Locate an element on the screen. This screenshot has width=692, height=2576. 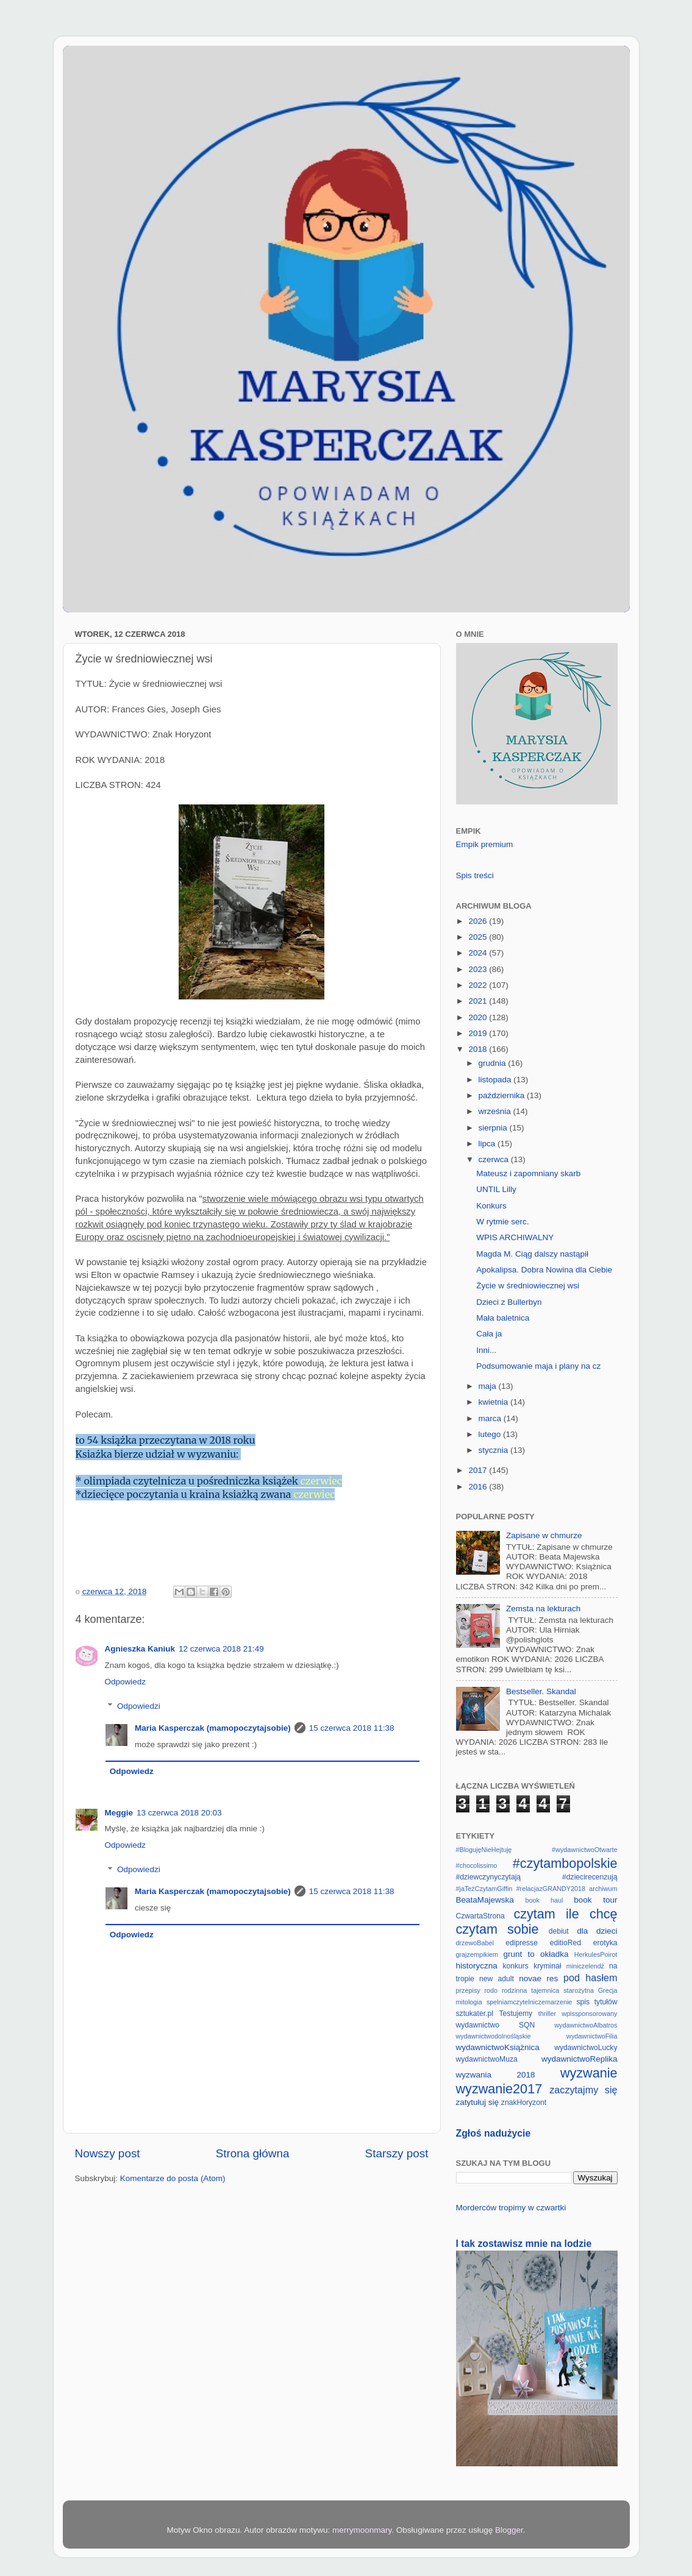
edipresse is located at coordinates (521, 1943).